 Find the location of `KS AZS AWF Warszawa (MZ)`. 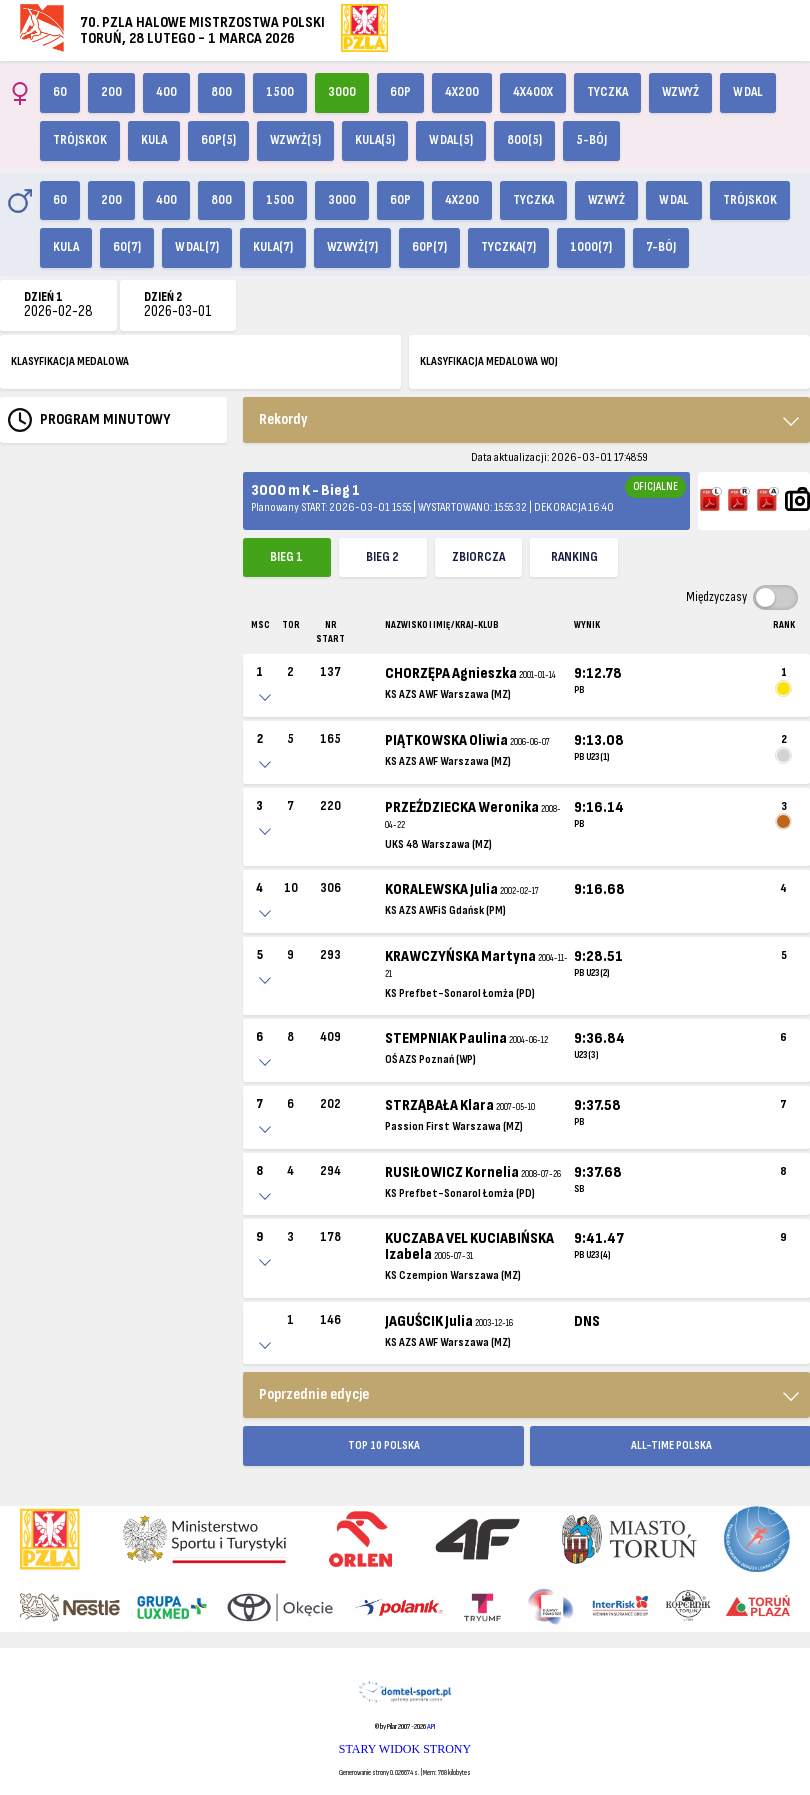

KS AZS AWF Warszawa (MZ) is located at coordinates (448, 694).